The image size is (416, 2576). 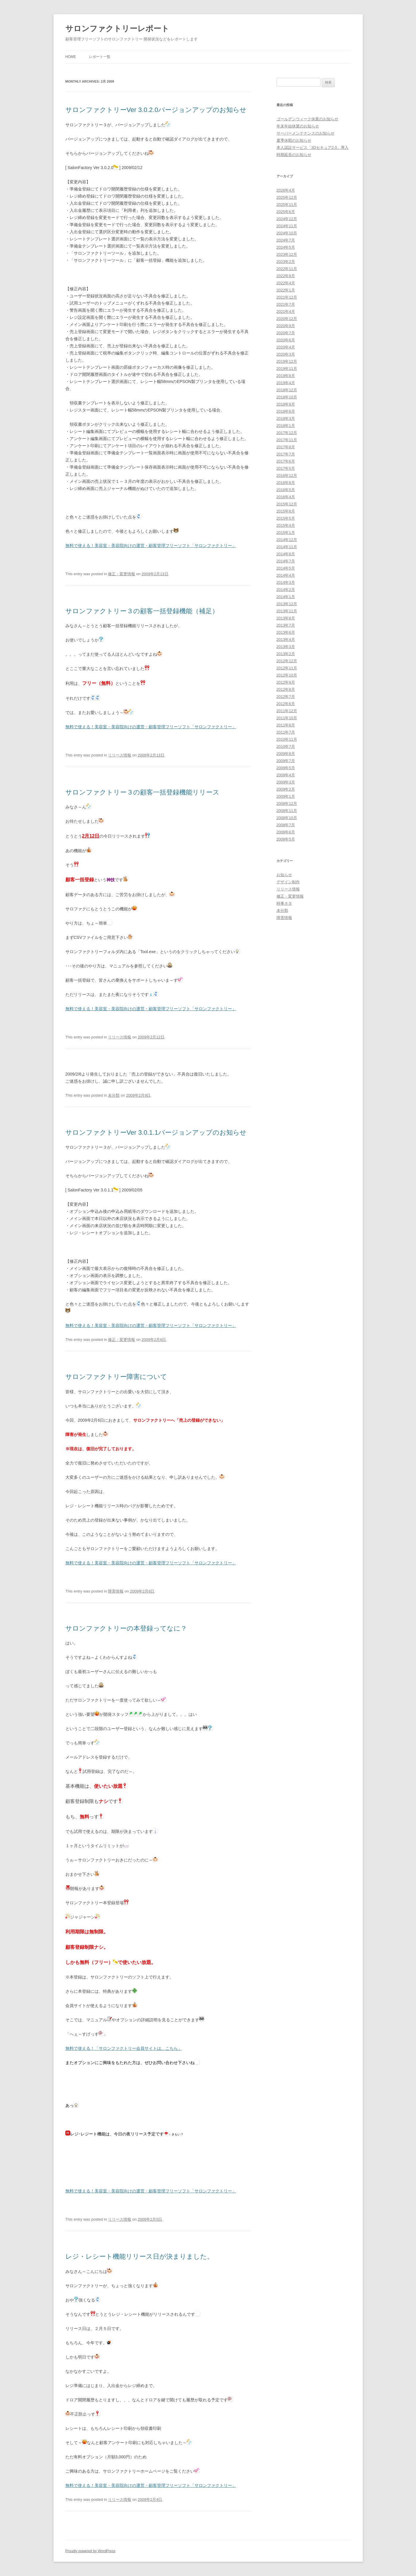 I want to click on 時事ネタ, so click(x=284, y=903).